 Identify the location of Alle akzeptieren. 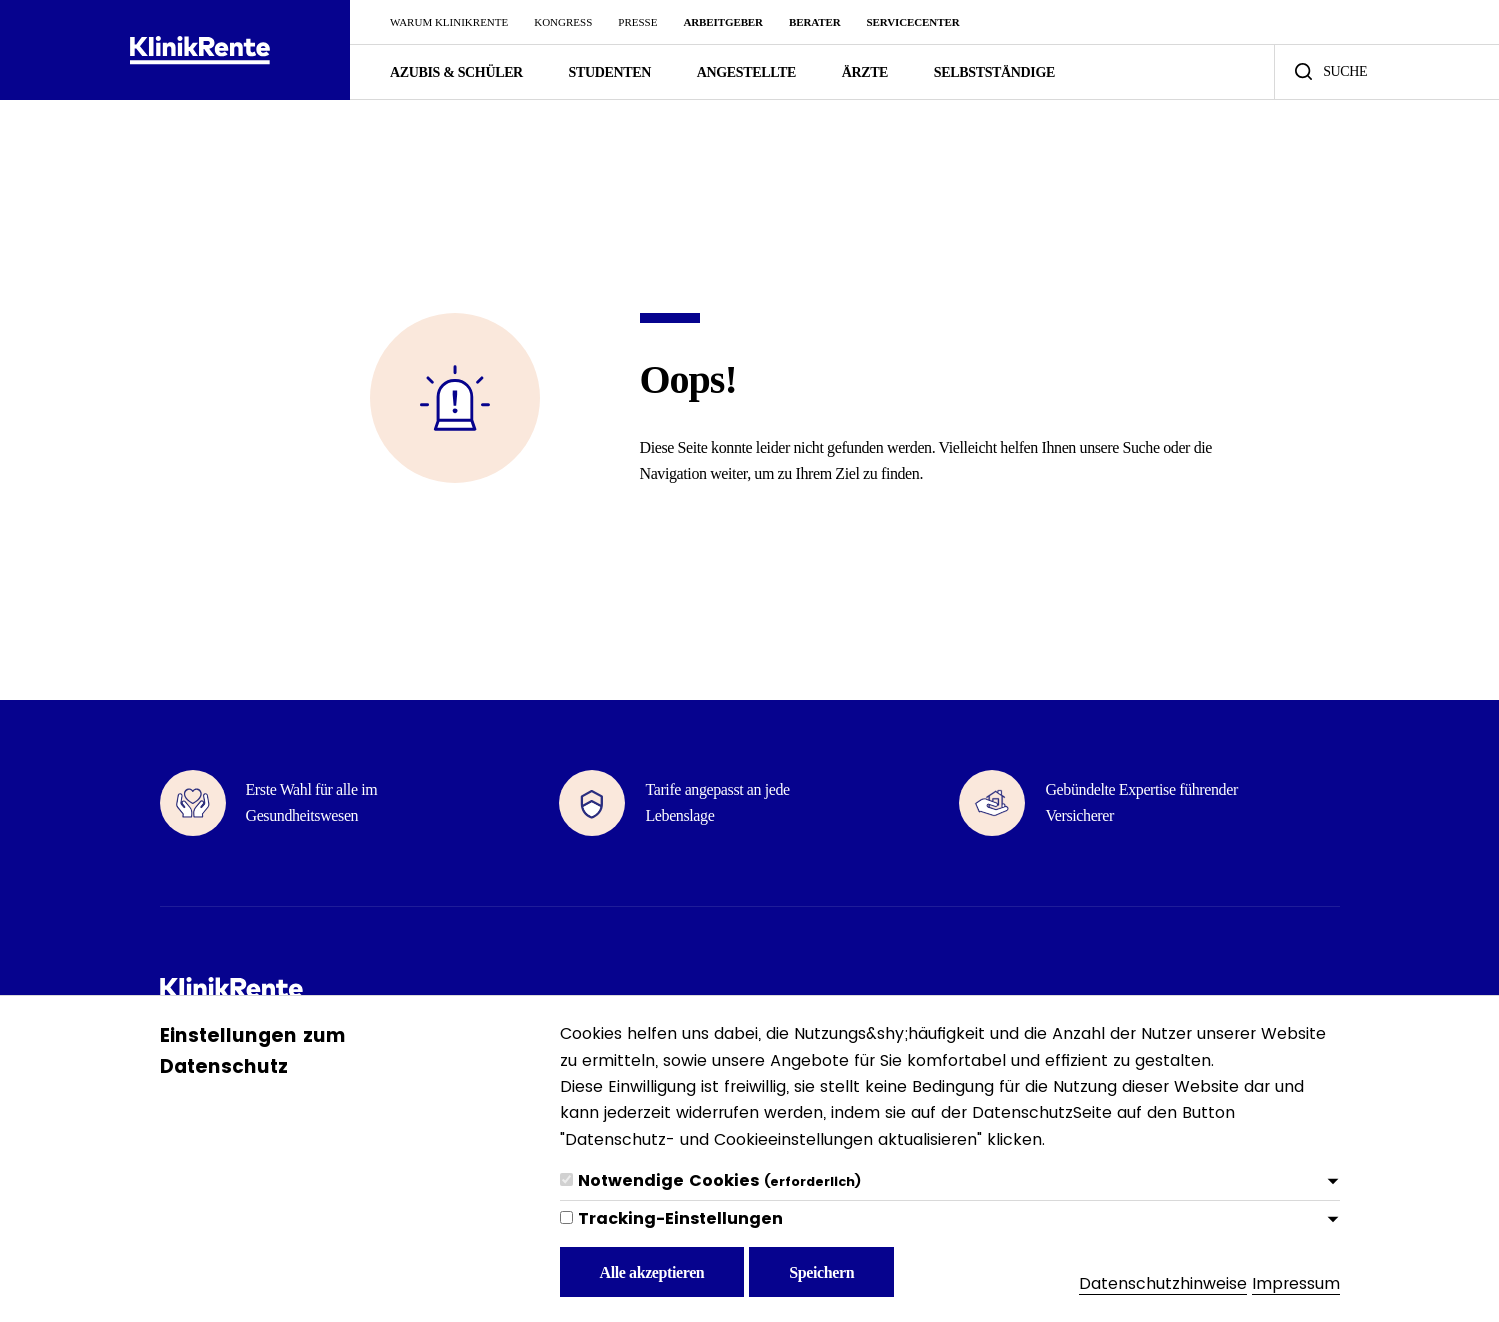
(652, 1272).